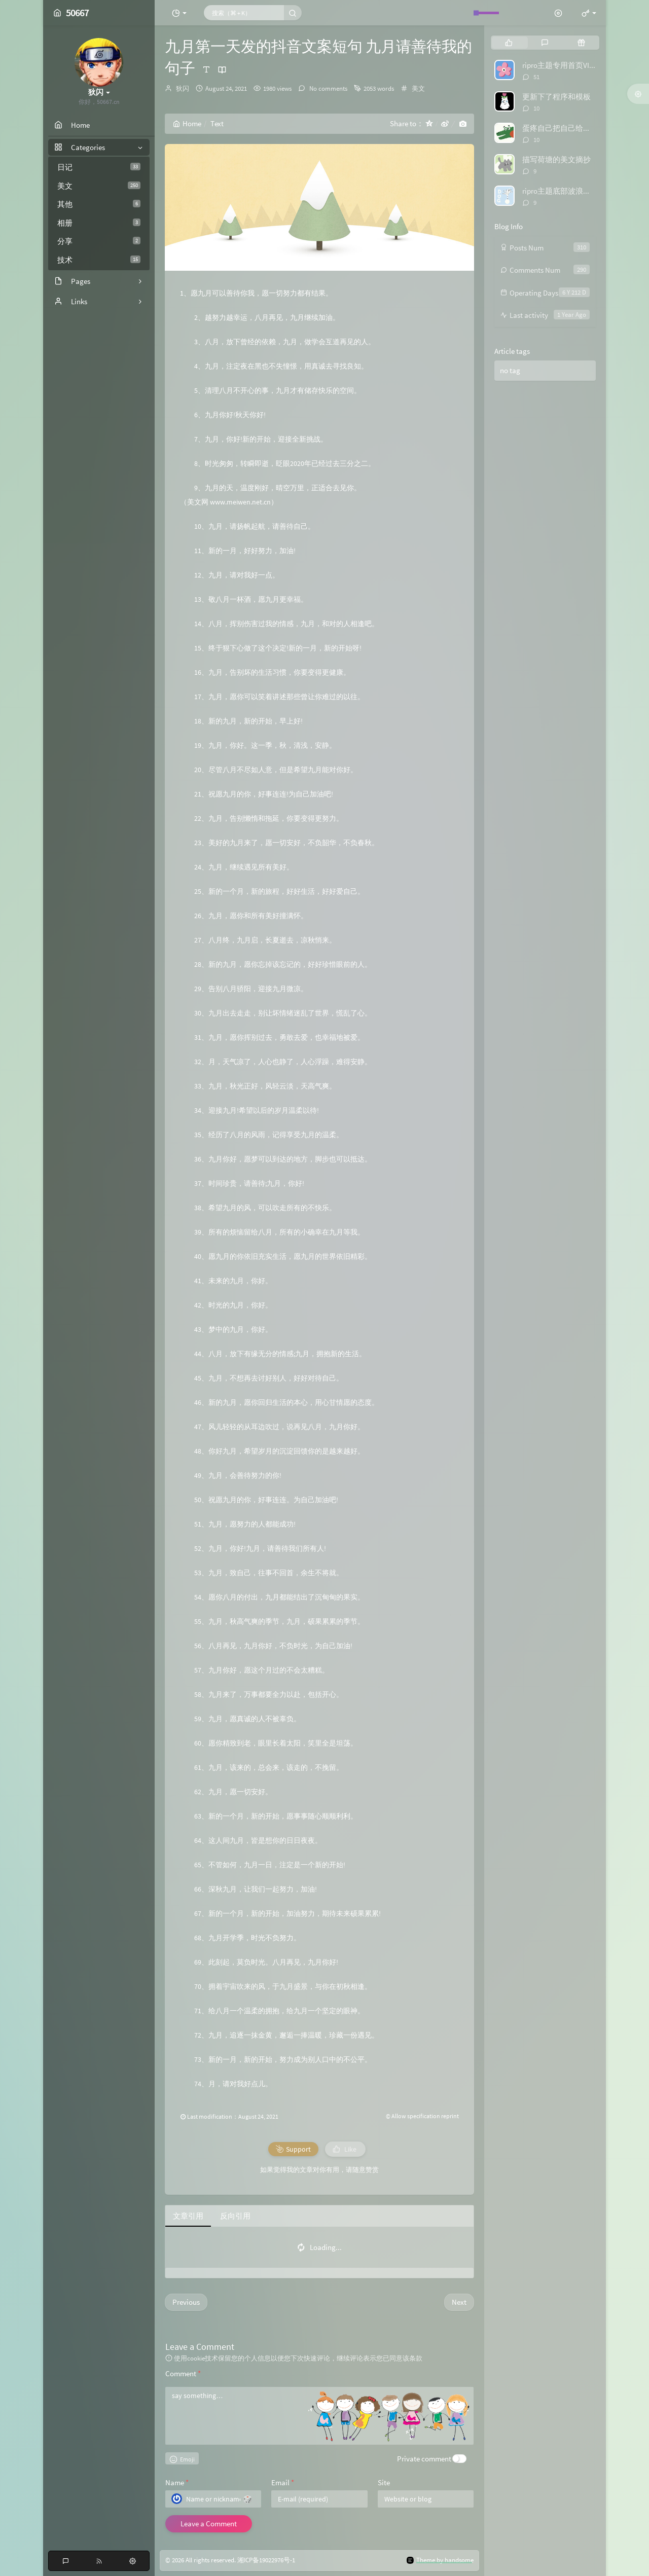  Describe the element at coordinates (384, 2482) in the screenshot. I see `Site` at that location.